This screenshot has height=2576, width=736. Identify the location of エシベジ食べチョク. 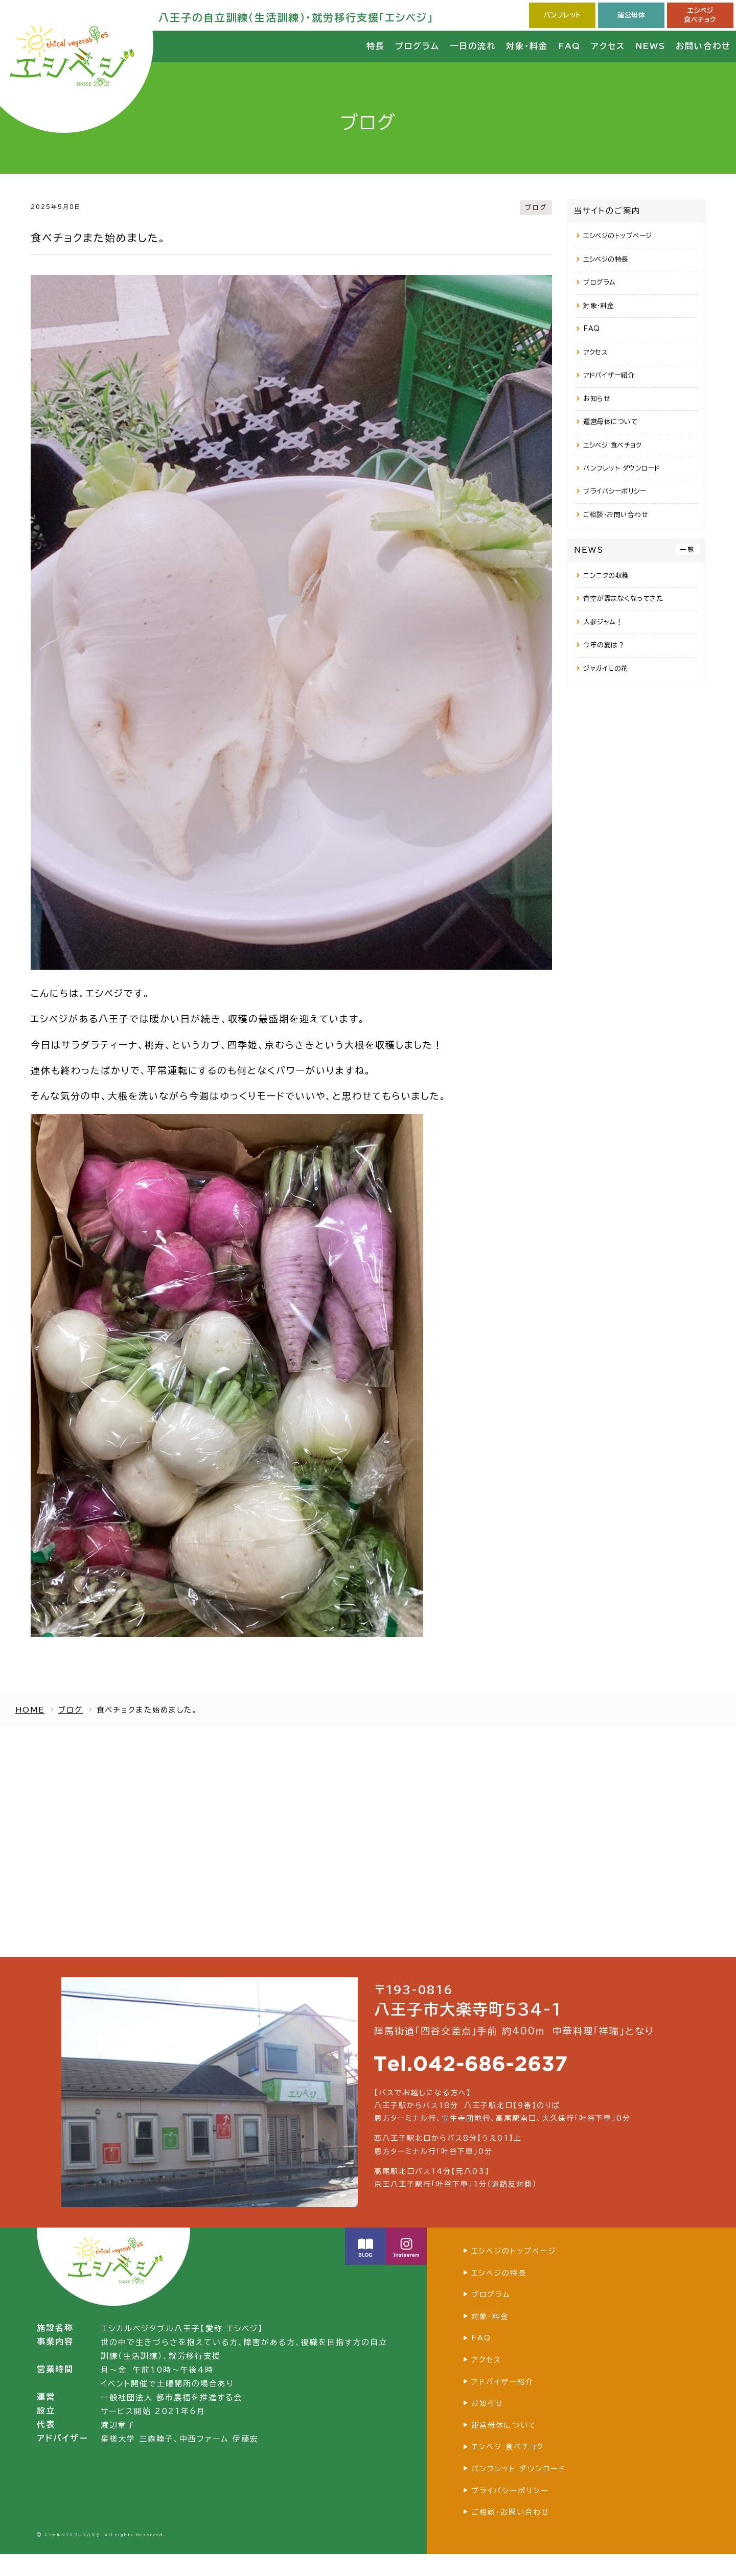
(700, 15).